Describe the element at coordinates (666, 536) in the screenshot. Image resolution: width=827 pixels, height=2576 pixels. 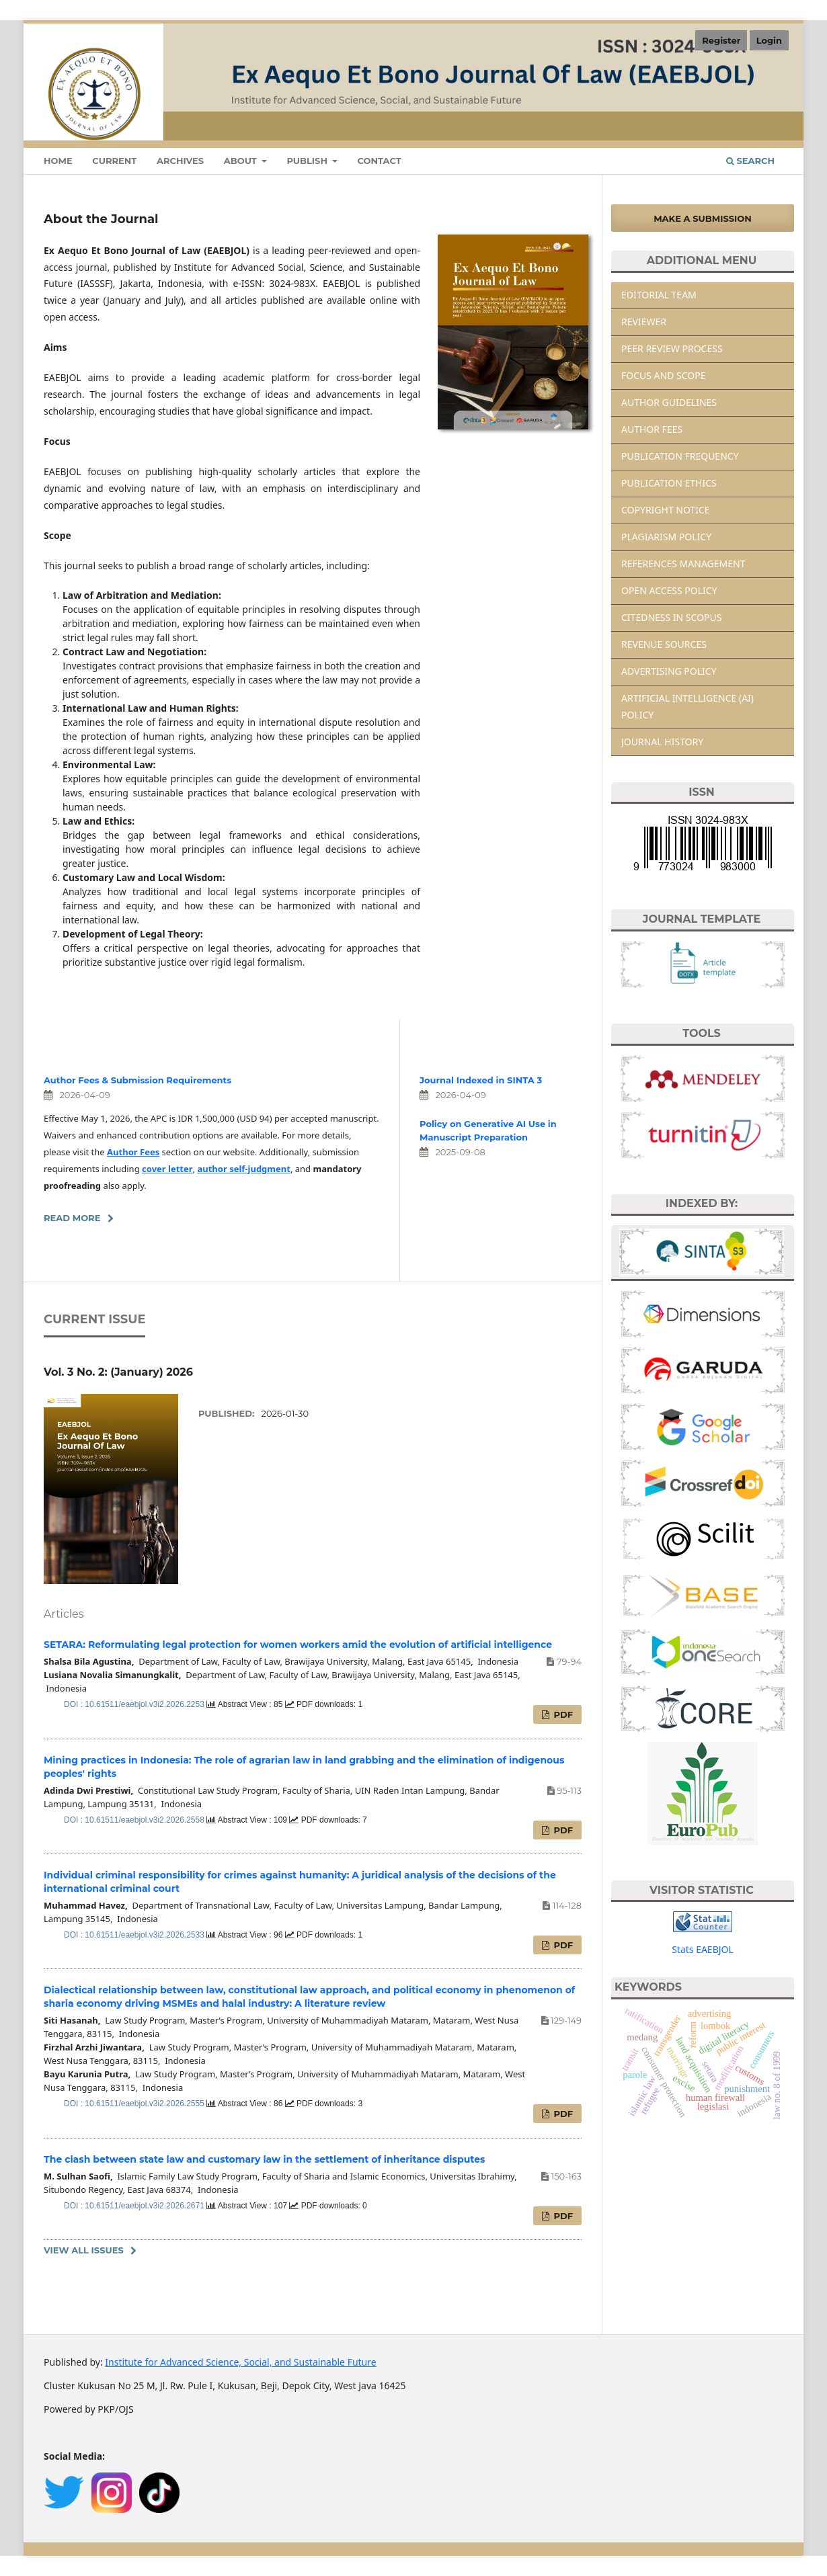
I see `PLAGIARISM POLICY` at that location.